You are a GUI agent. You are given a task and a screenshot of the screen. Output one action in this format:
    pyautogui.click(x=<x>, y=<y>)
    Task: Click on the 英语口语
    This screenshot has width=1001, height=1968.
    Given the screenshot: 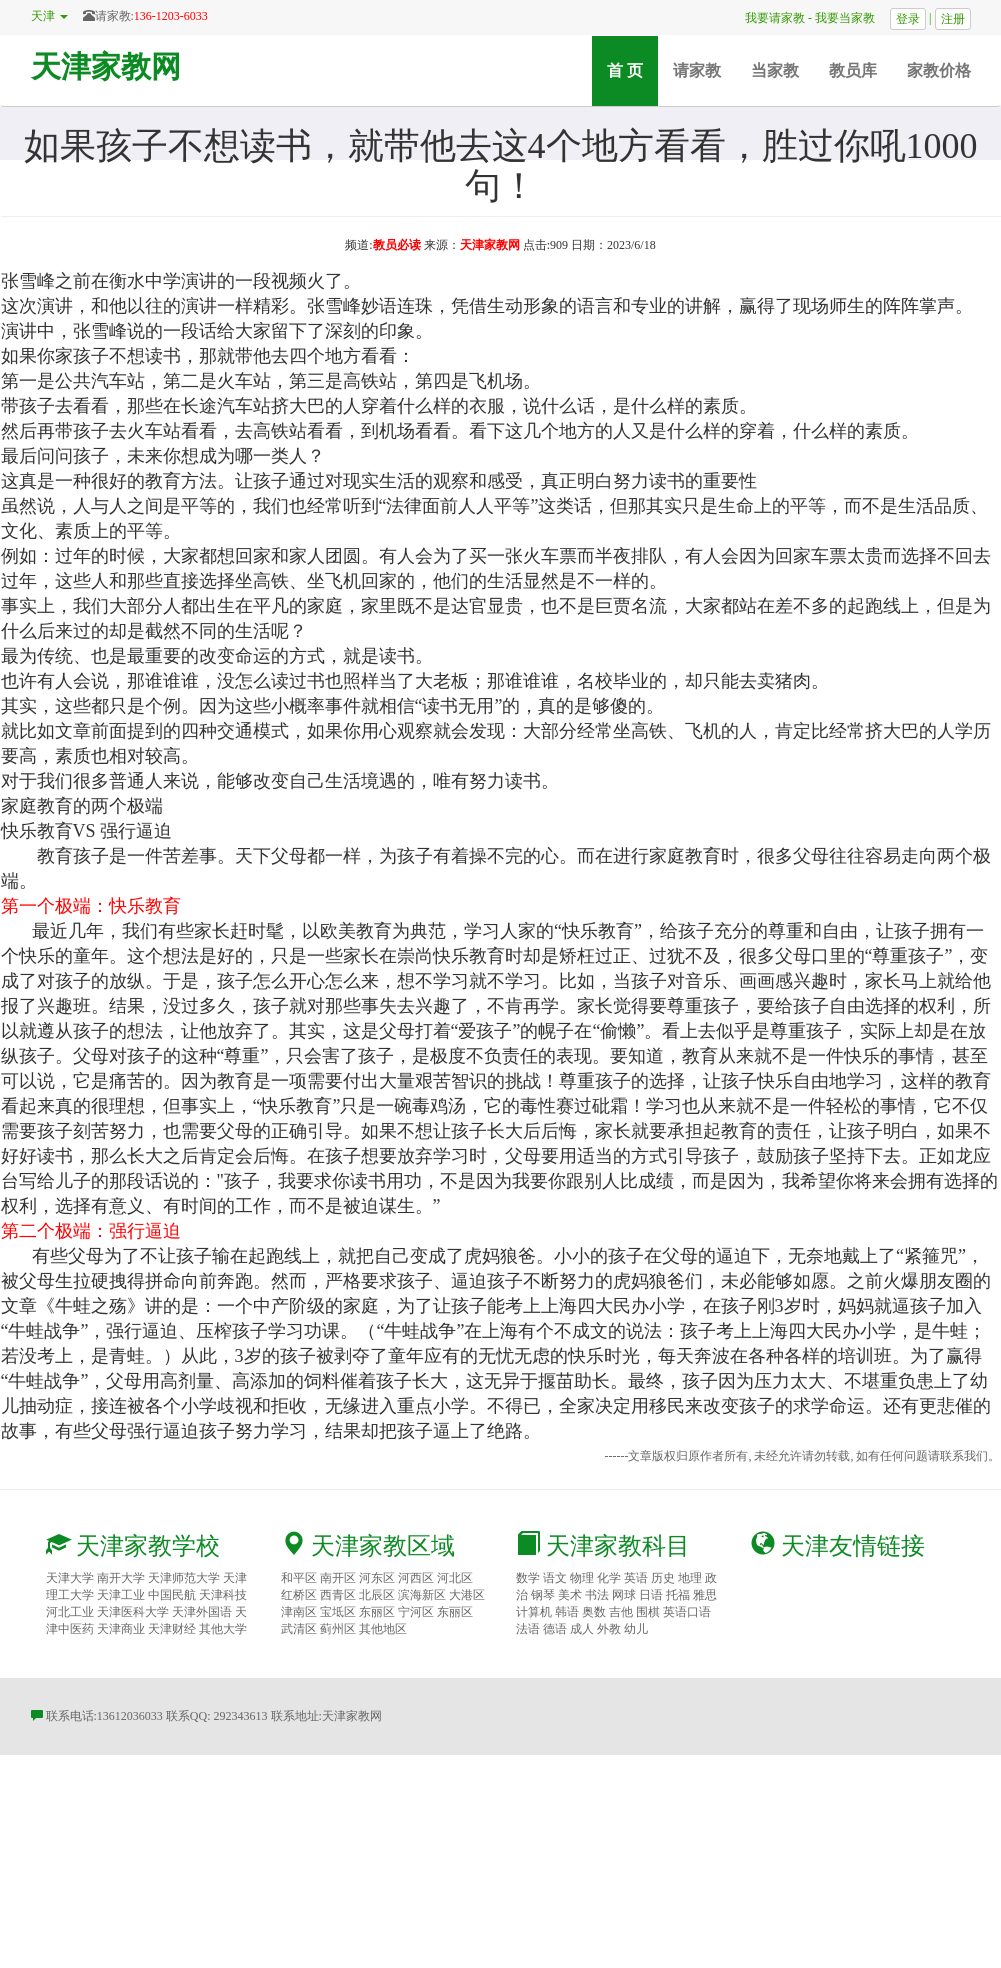 What is the action you would take?
    pyautogui.click(x=687, y=1612)
    